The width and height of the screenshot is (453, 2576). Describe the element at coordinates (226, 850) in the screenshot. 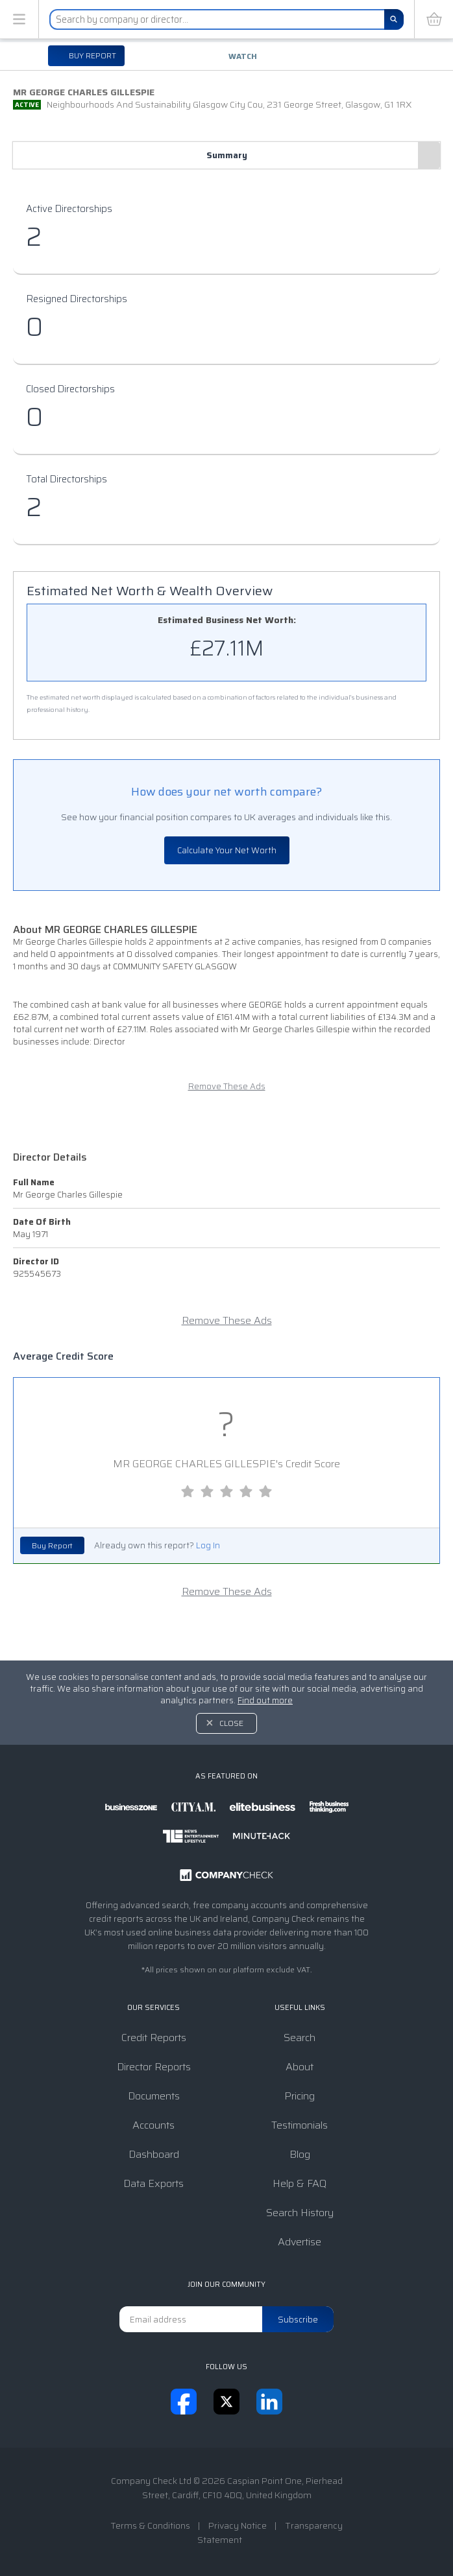

I see `Calculate Your Net Worth` at that location.